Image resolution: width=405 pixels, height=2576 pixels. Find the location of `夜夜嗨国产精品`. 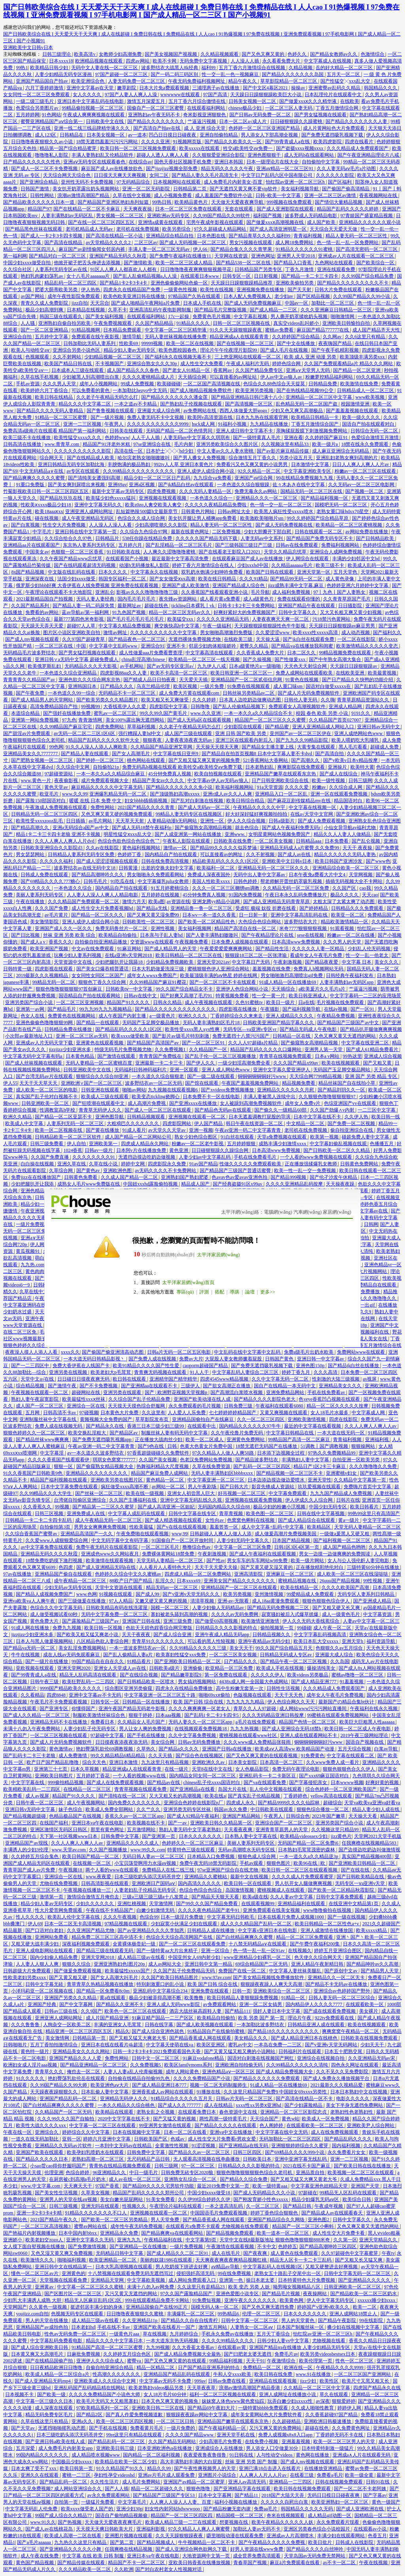

夜夜嗨国产精品 is located at coordinates (335, 343).